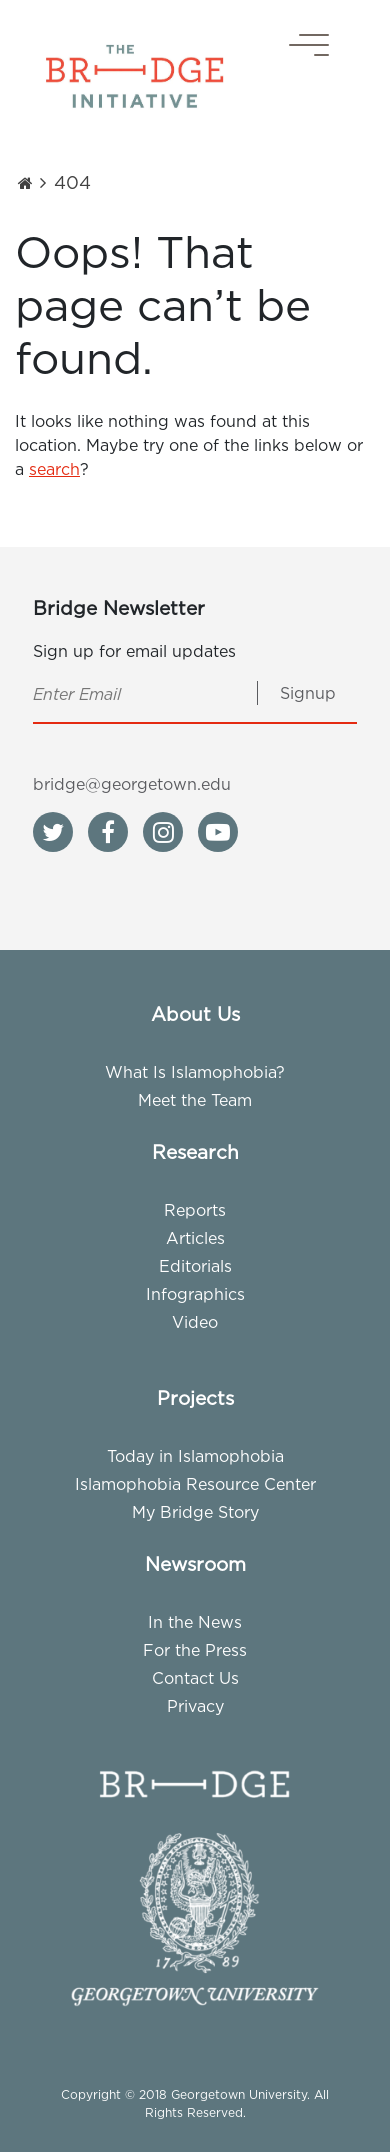  What do you see at coordinates (195, 1152) in the screenshot?
I see `Research` at bounding box center [195, 1152].